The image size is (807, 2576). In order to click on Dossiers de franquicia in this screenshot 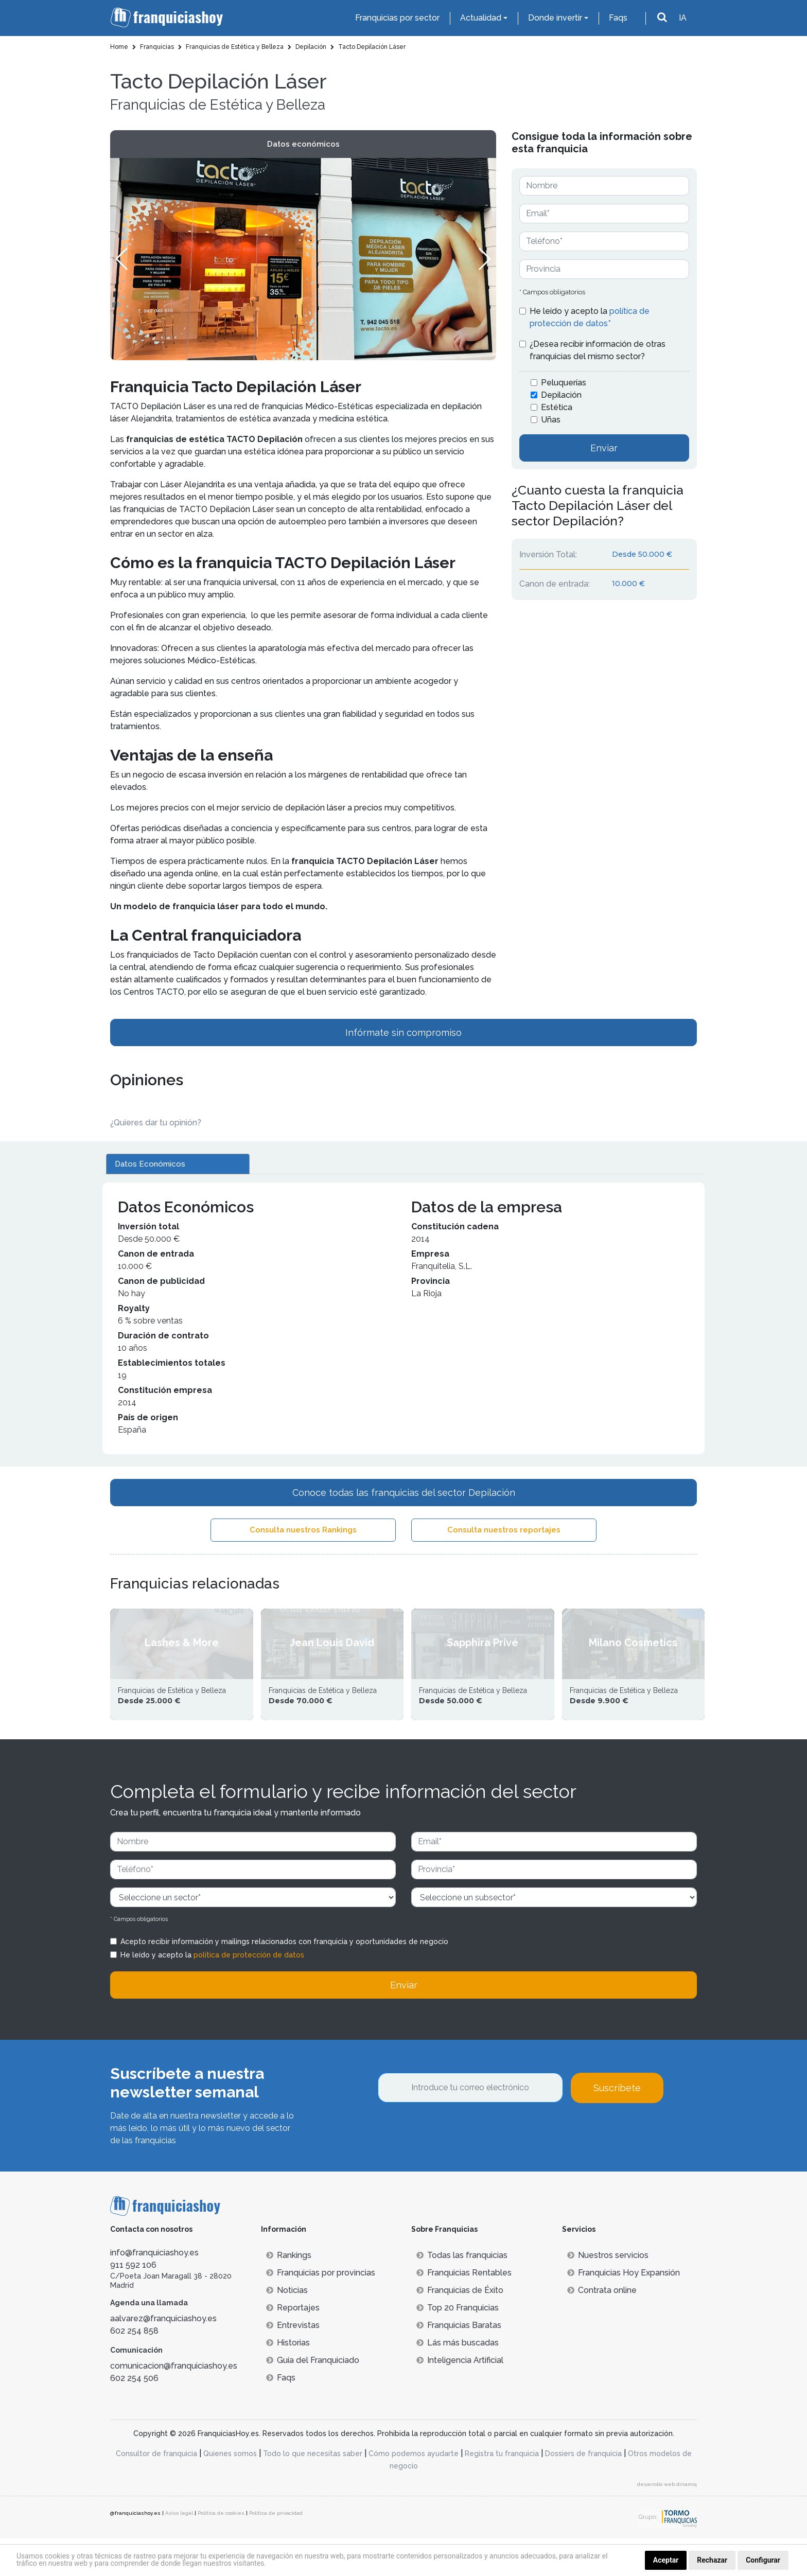, I will do `click(583, 2491)`.